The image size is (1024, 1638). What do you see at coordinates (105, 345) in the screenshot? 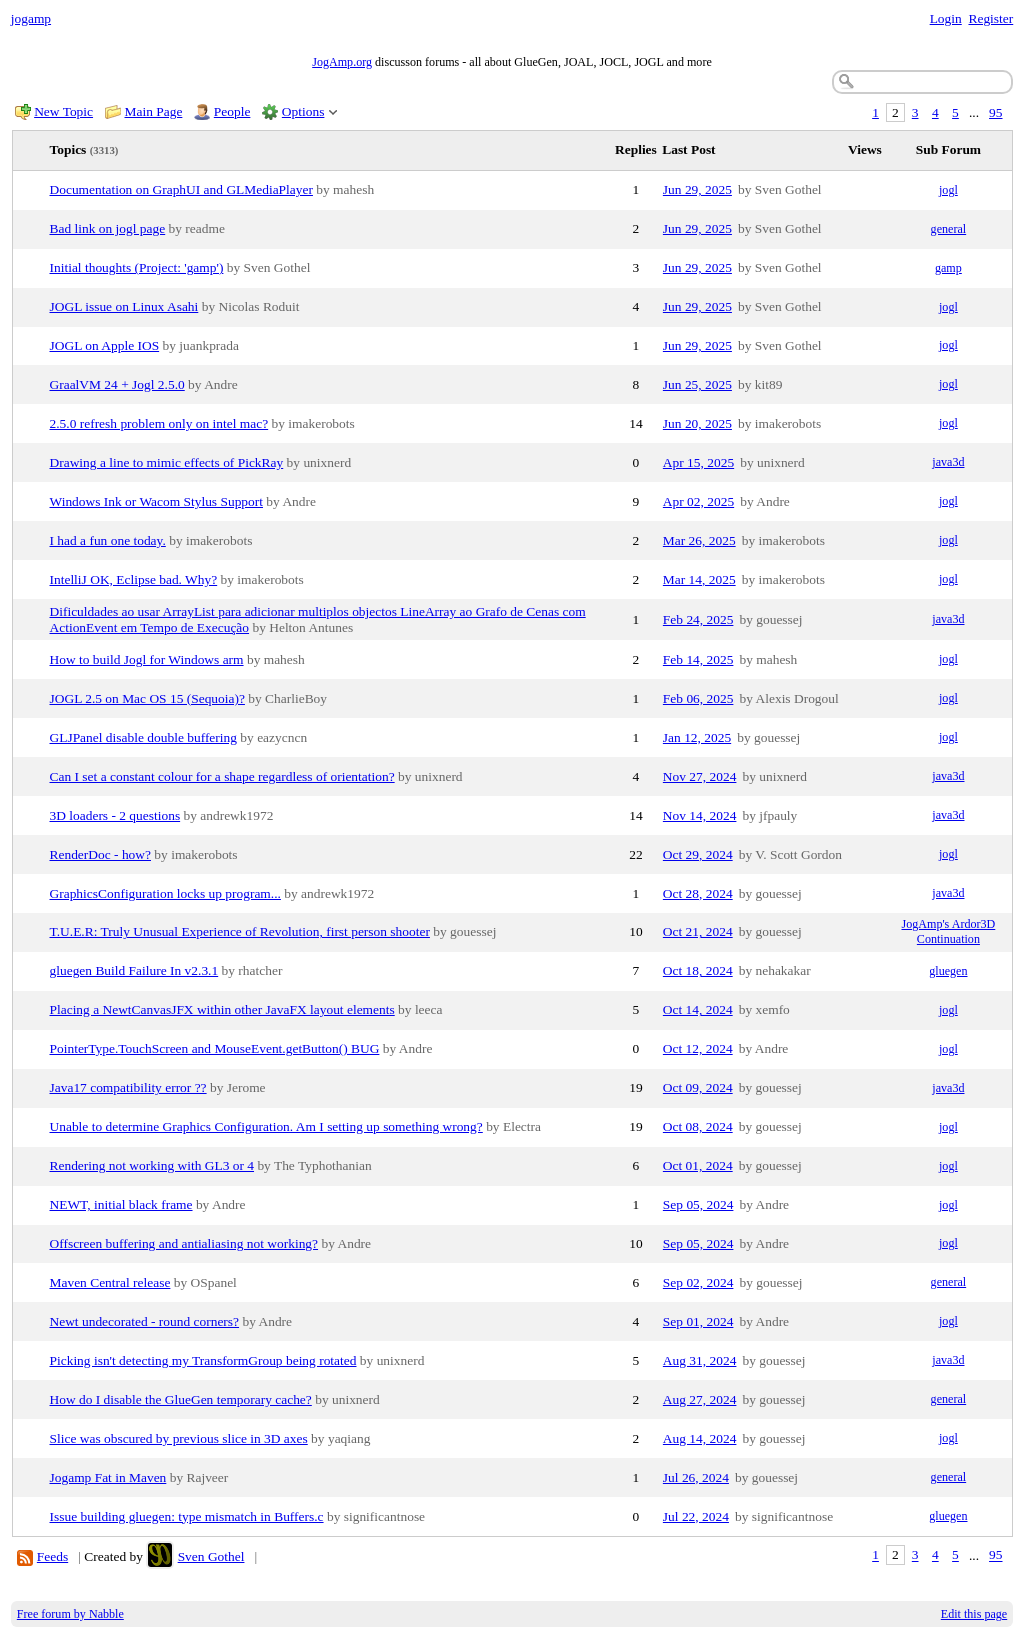
I see `JOGL on Apple IOS` at bounding box center [105, 345].